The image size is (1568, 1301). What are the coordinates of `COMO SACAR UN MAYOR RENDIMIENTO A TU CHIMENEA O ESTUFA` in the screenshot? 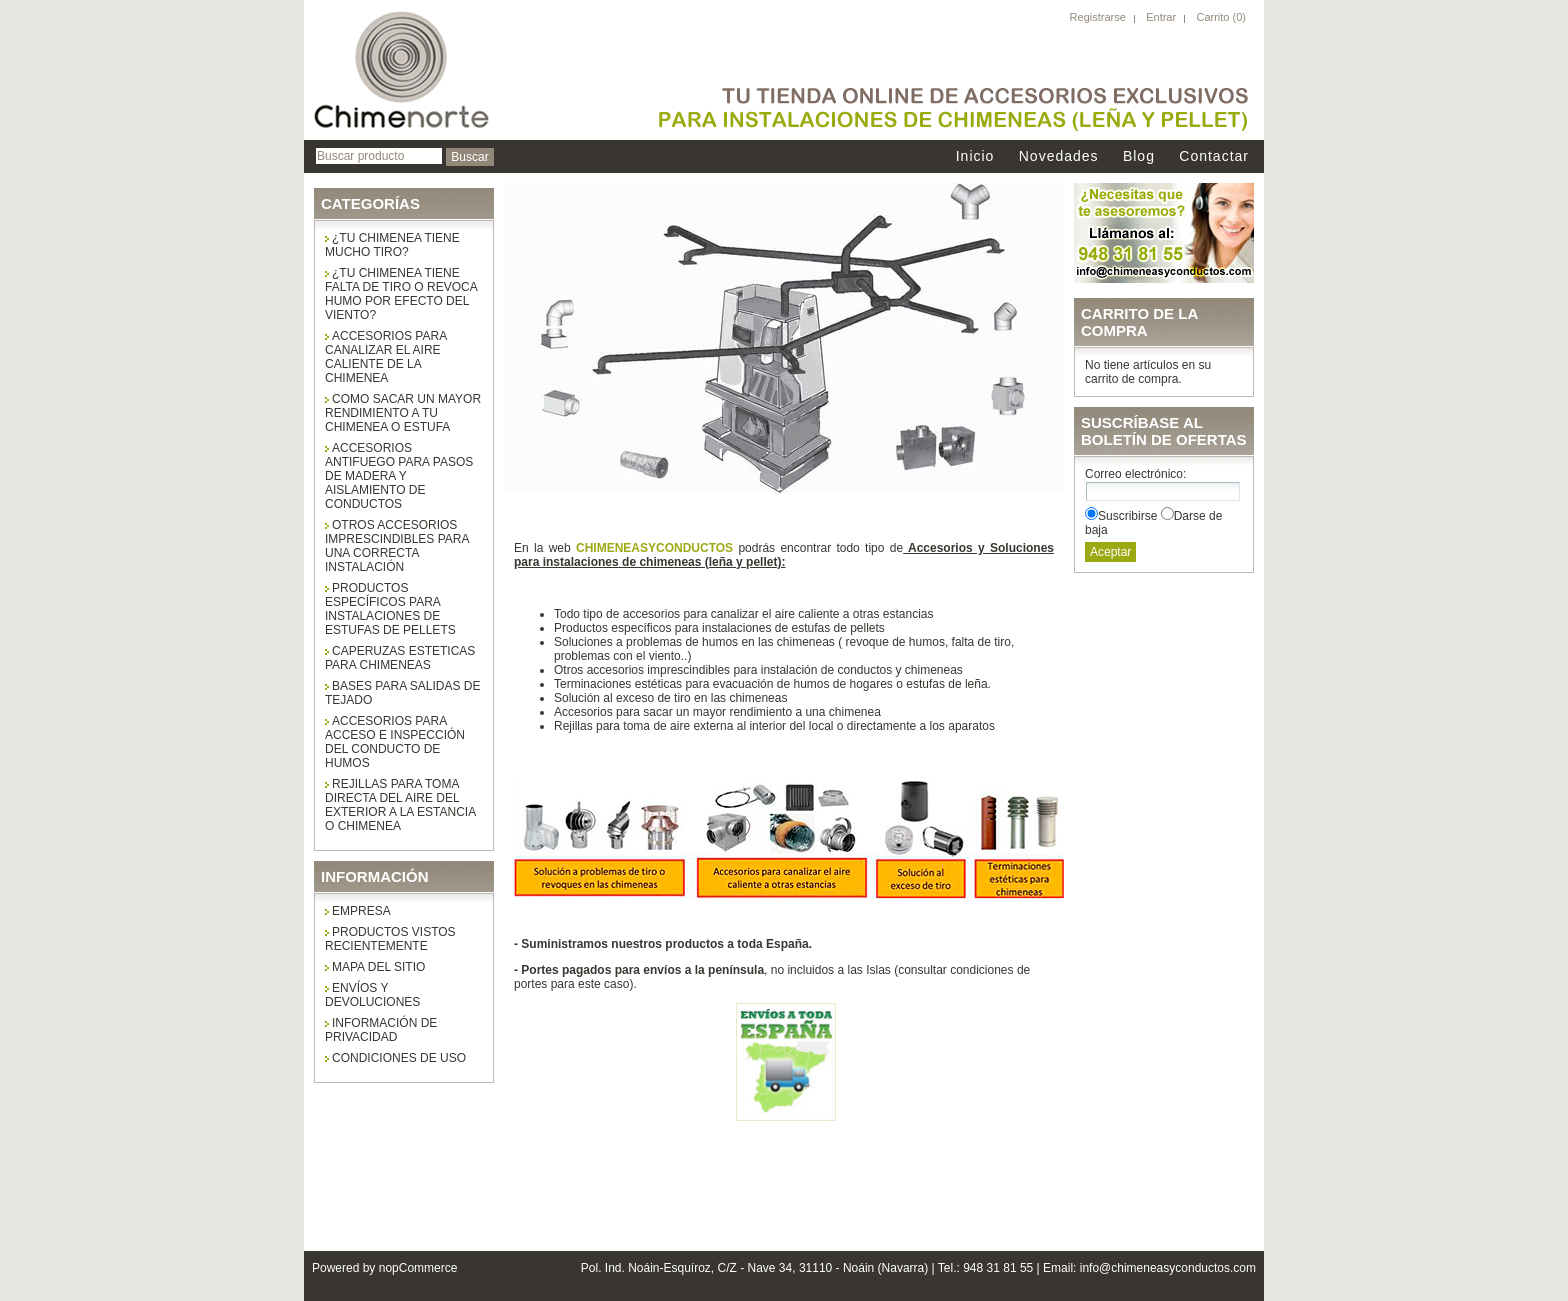 It's located at (403, 413).